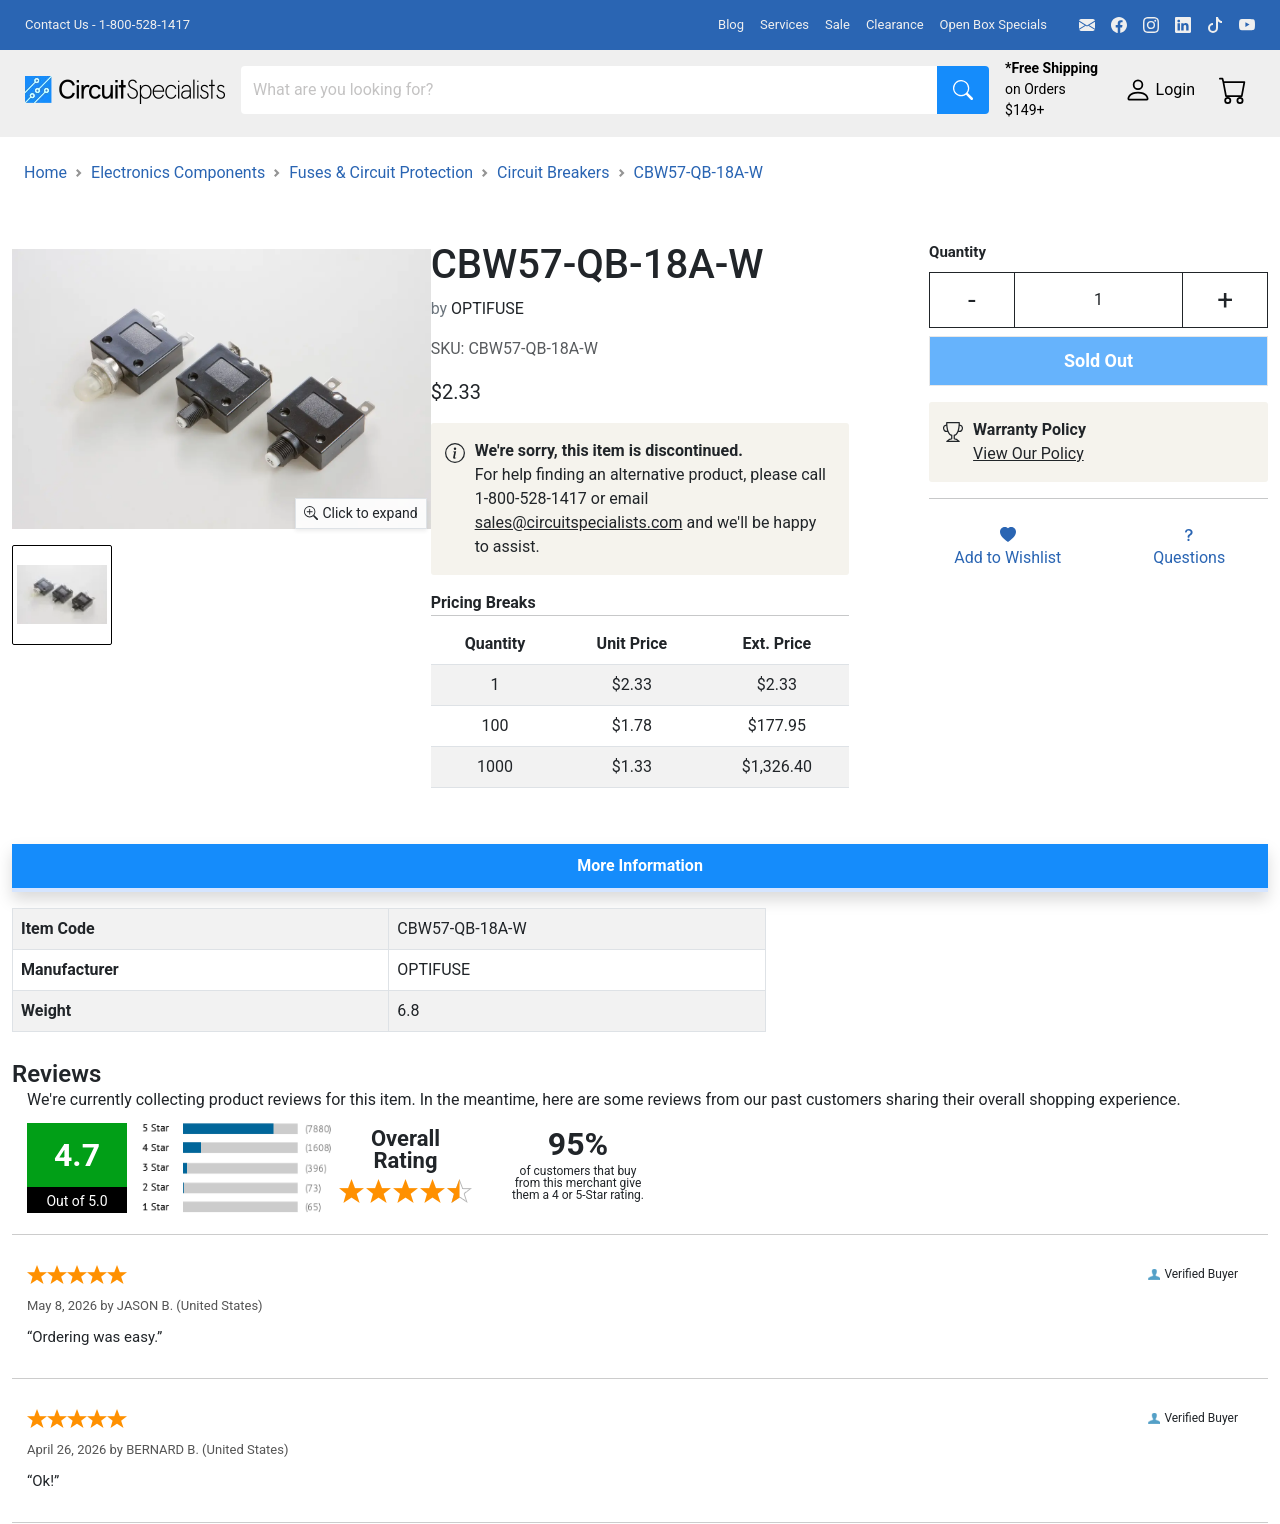  Describe the element at coordinates (579, 610) in the screenshot. I see `sales@circuitspecialists.com` at that location.